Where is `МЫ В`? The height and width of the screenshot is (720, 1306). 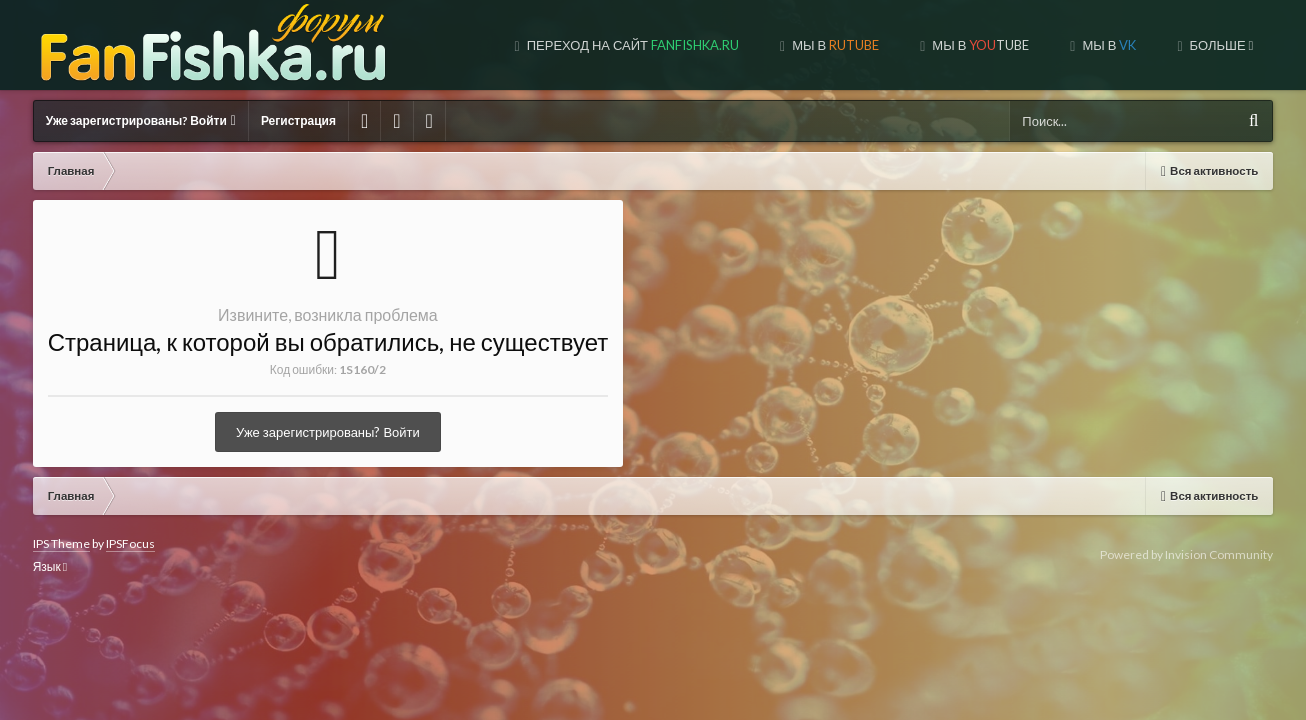
МЫ В is located at coordinates (664, 45).